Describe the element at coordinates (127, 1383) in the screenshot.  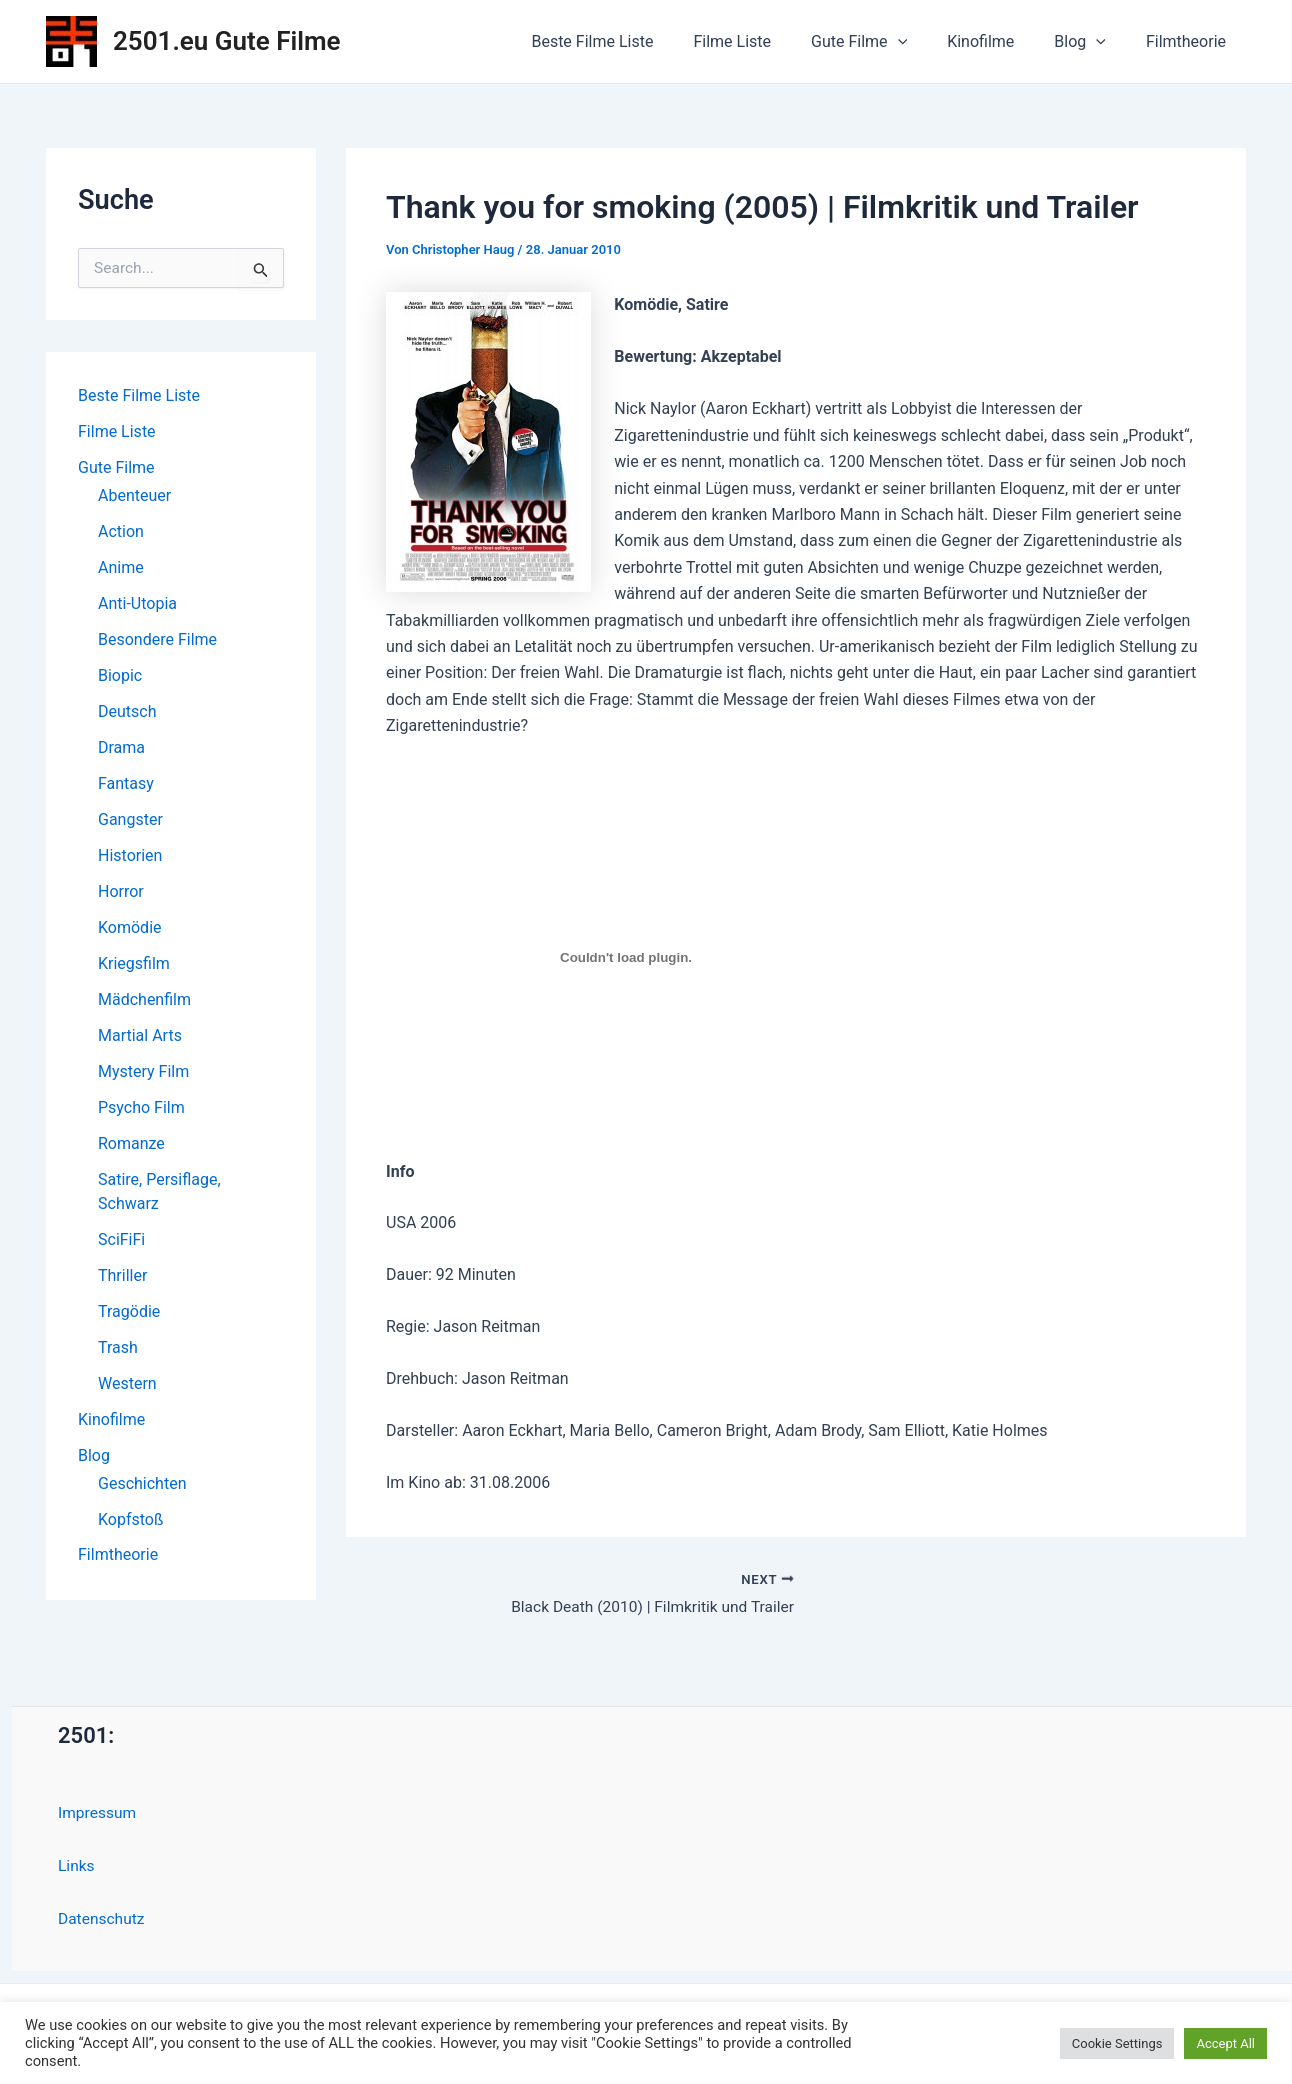
I see `Western` at that location.